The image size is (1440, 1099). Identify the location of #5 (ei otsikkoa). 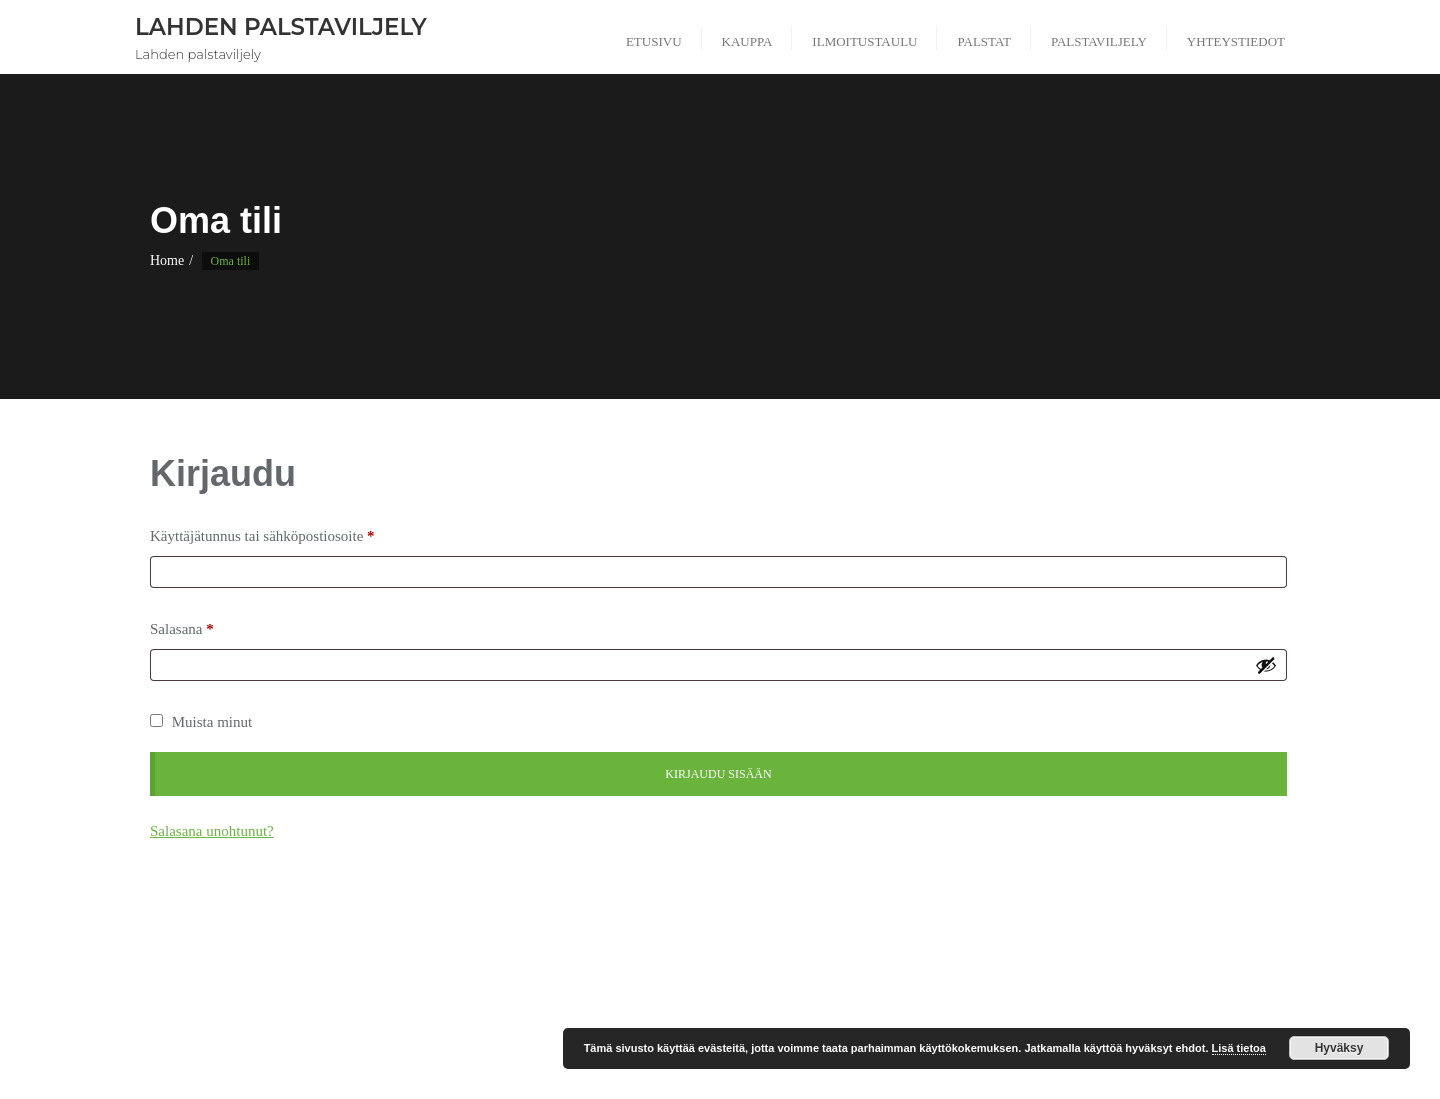
(198, 940).